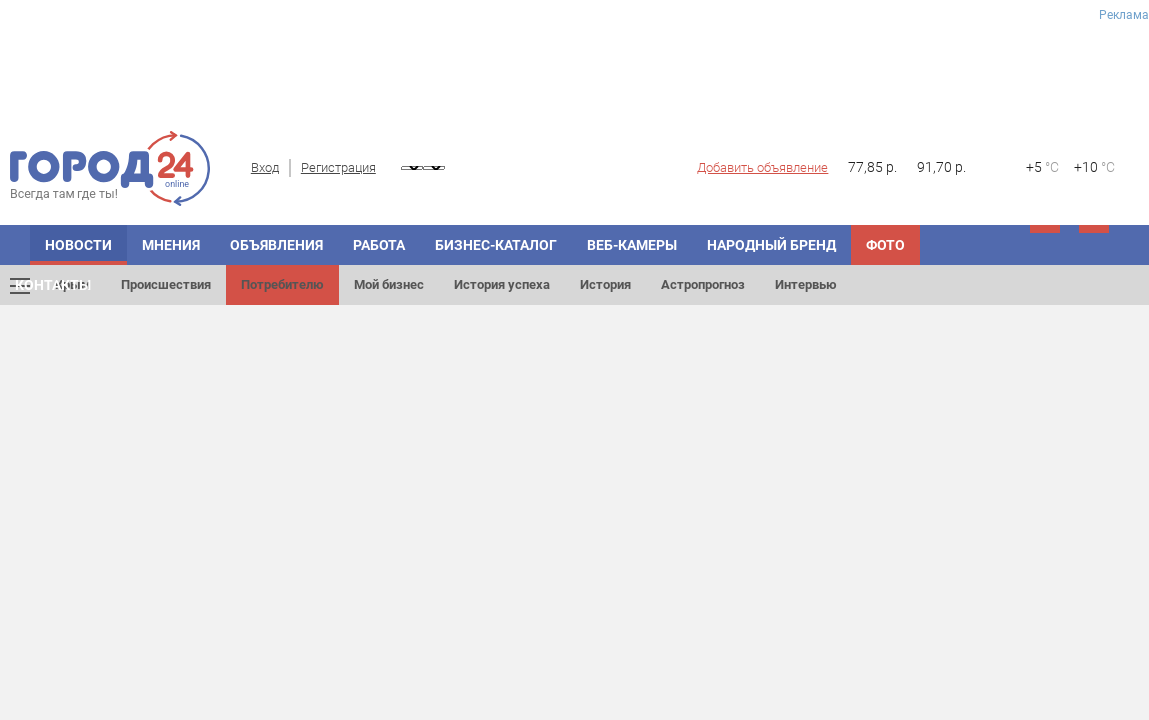 This screenshot has width=1149, height=720. What do you see at coordinates (703, 284) in the screenshot?
I see `Астропрогноз` at bounding box center [703, 284].